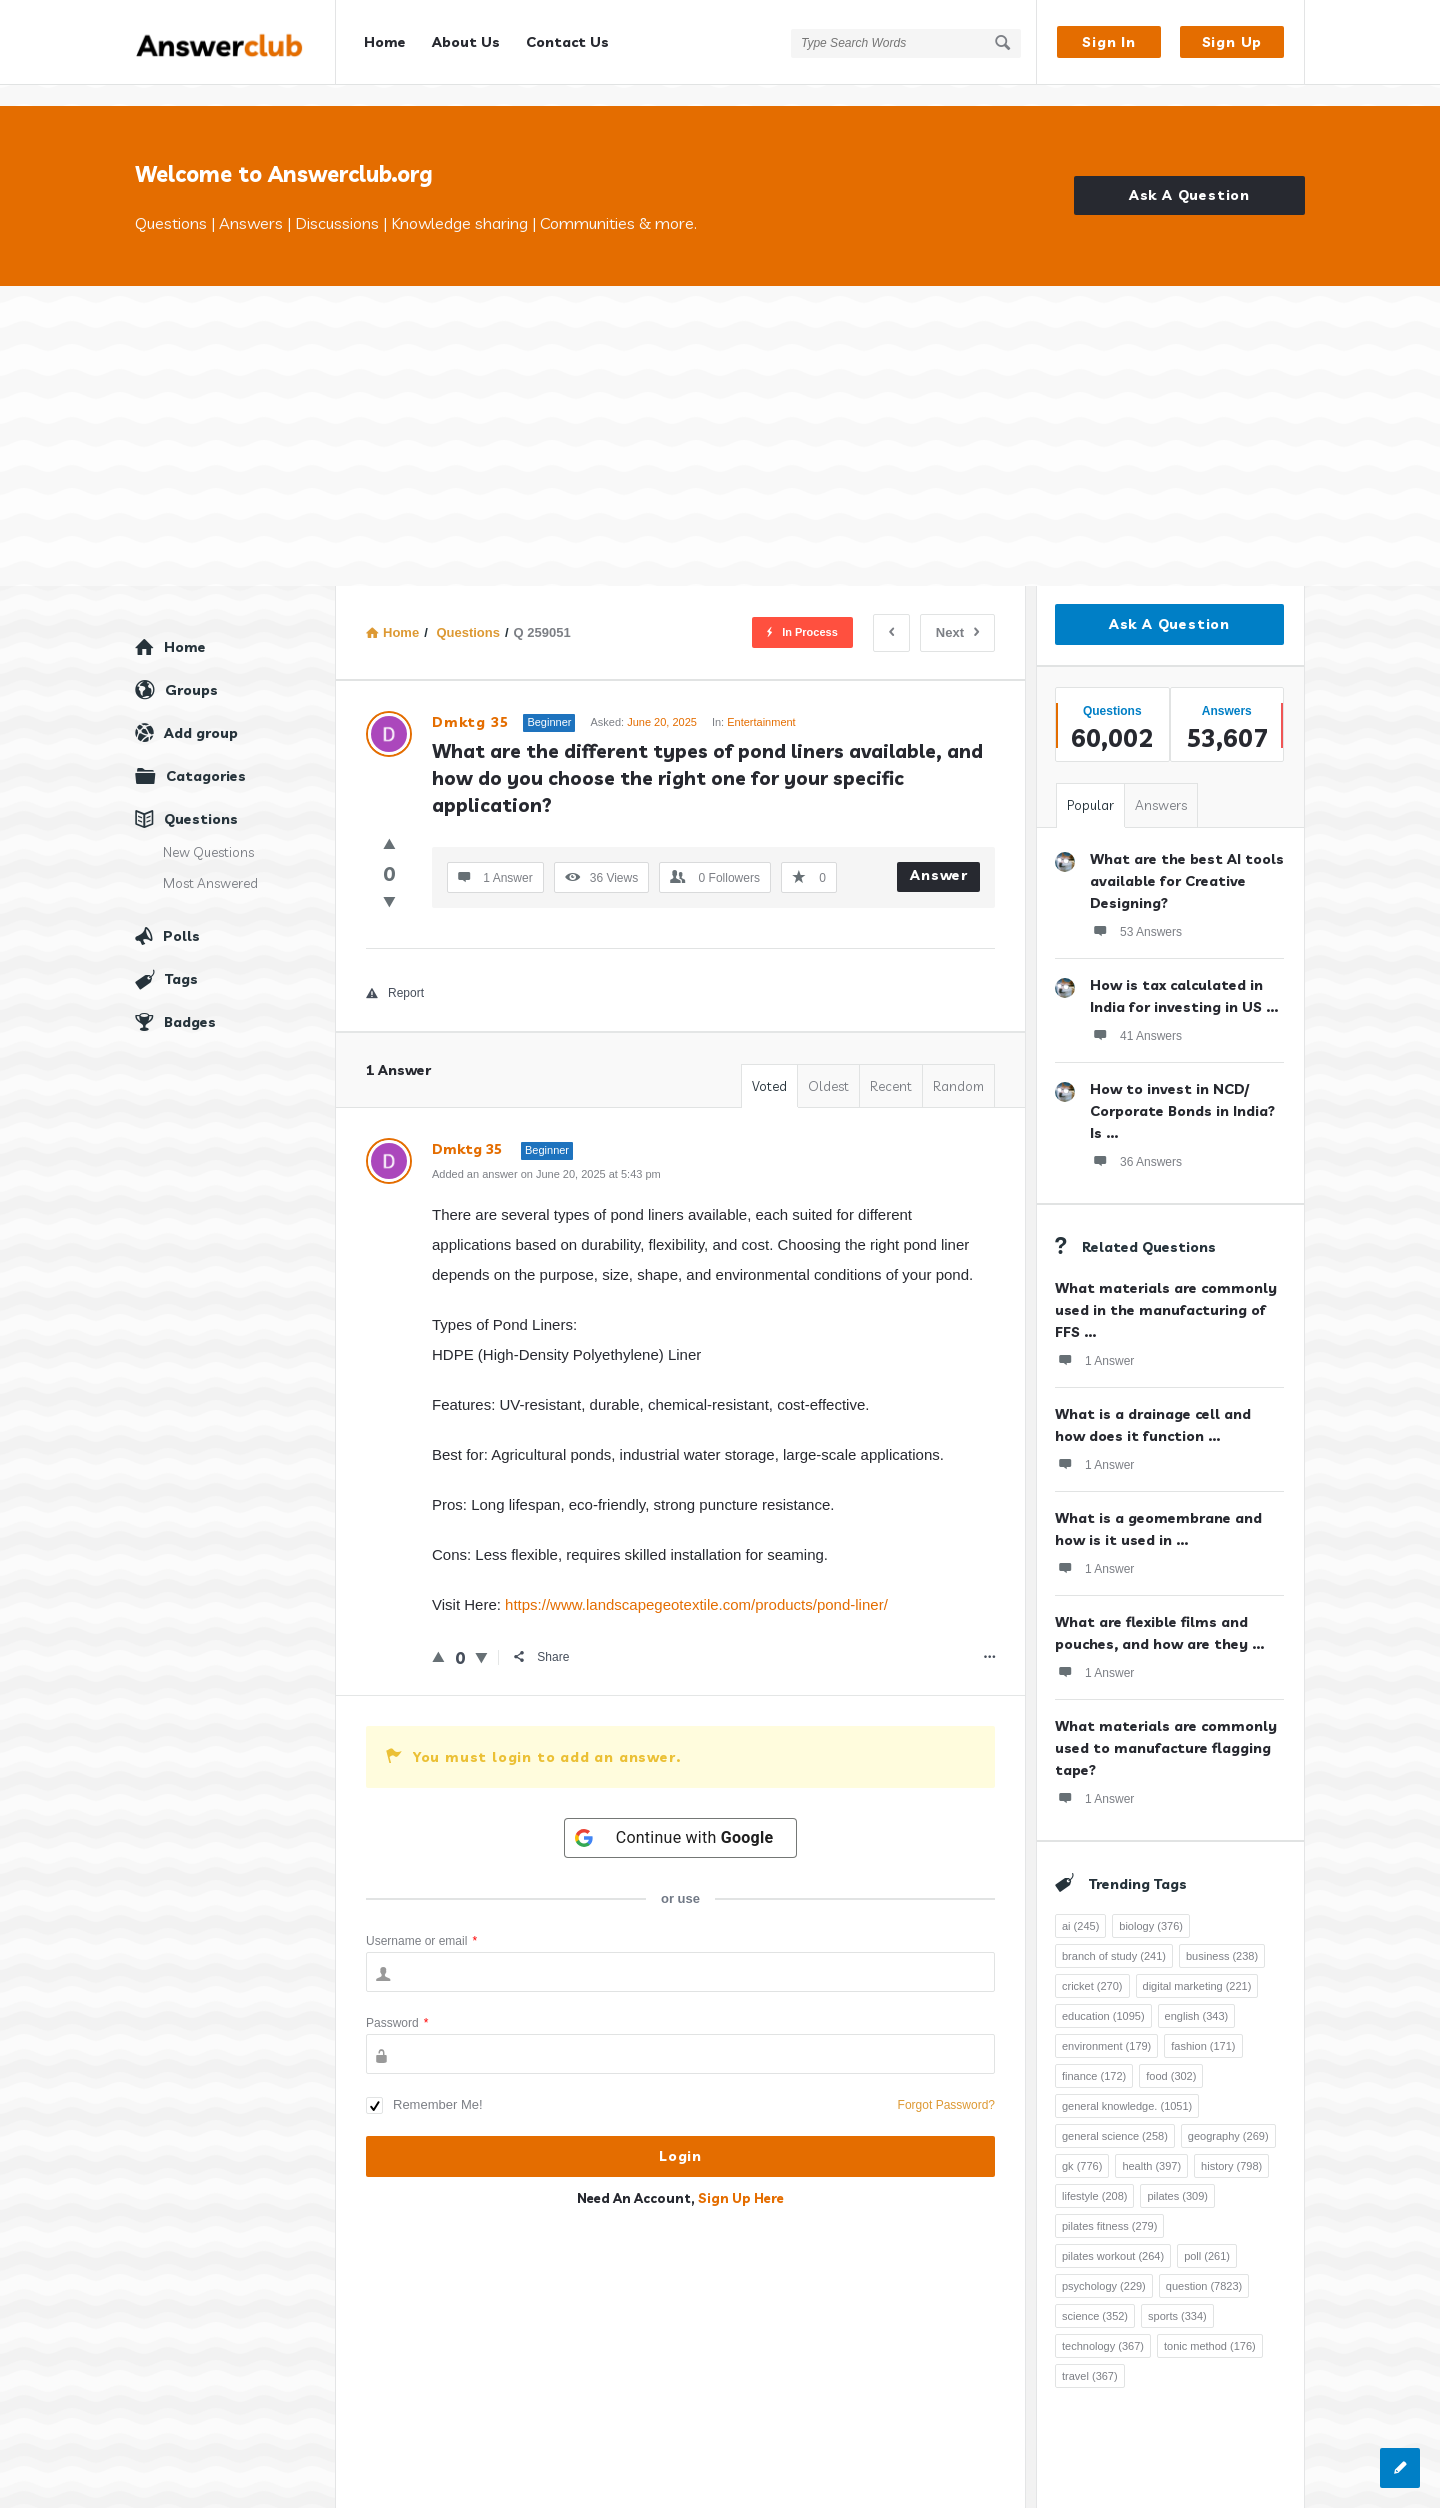 This screenshot has width=1440, height=2508. What do you see at coordinates (1197, 1965) in the screenshot?
I see `digital marketing [digital marketing (221 items)]` at bounding box center [1197, 1965].